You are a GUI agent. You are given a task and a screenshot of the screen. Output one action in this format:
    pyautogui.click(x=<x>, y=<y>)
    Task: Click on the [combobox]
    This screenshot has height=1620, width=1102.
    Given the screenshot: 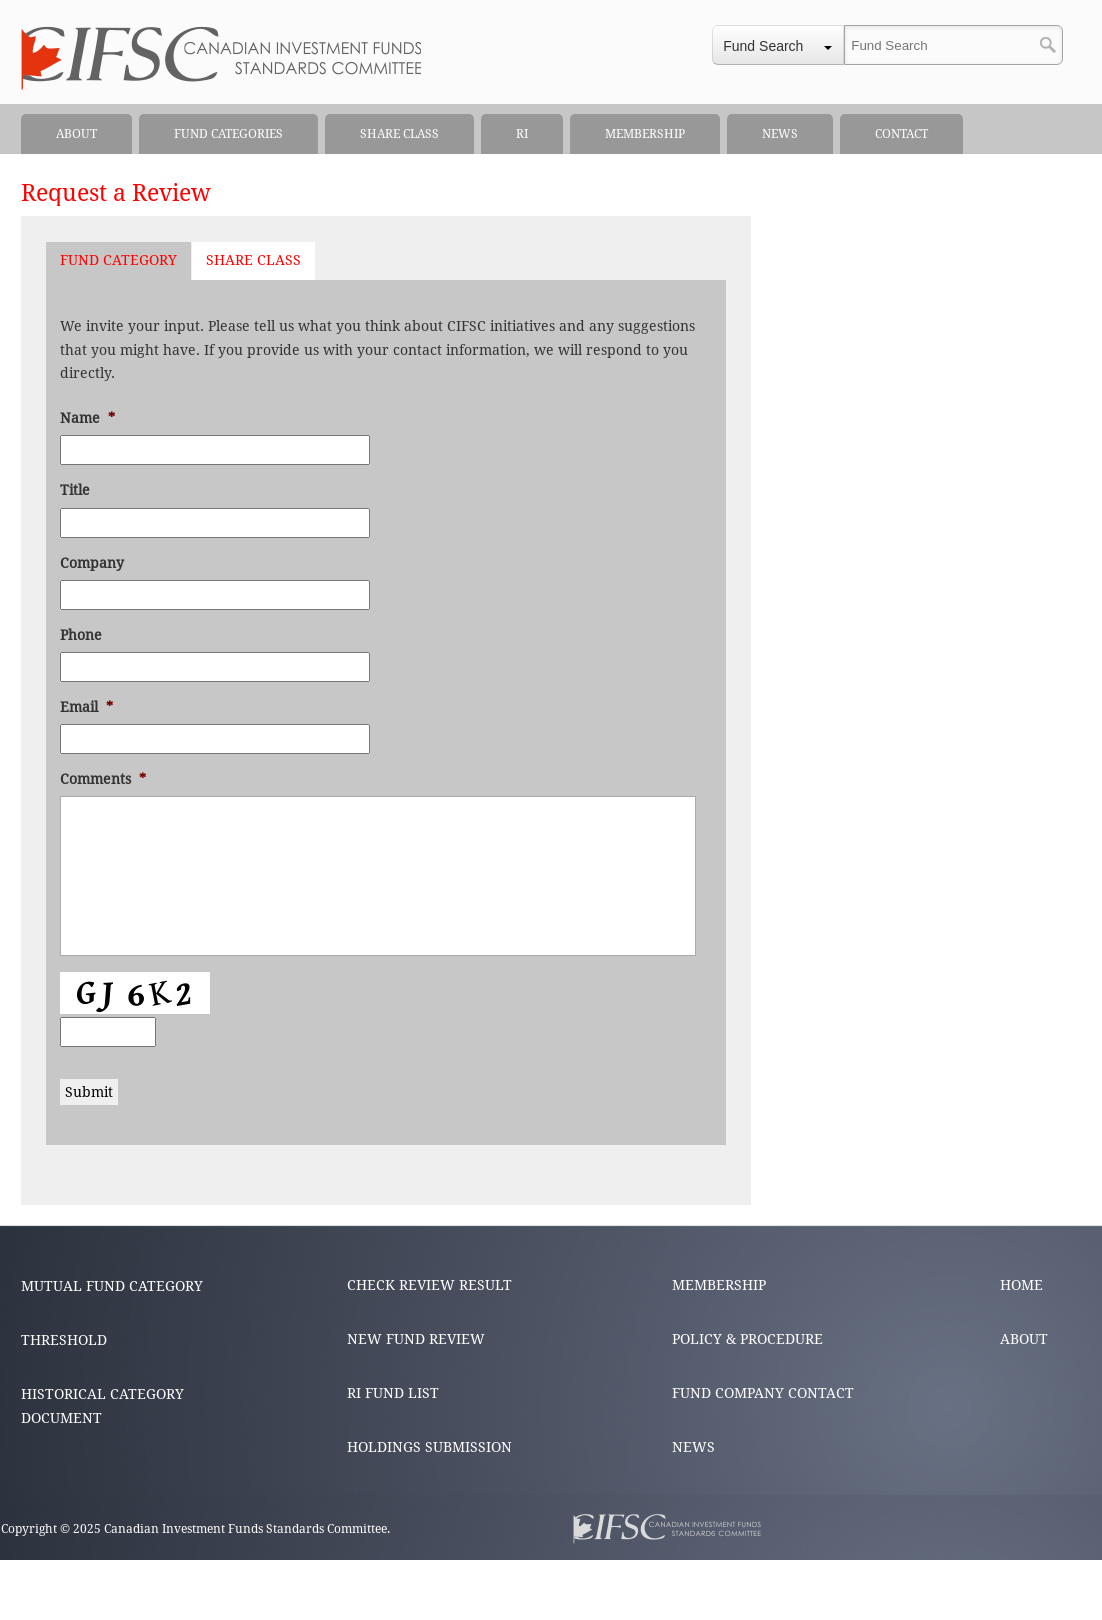 What is the action you would take?
    pyautogui.click(x=778, y=45)
    